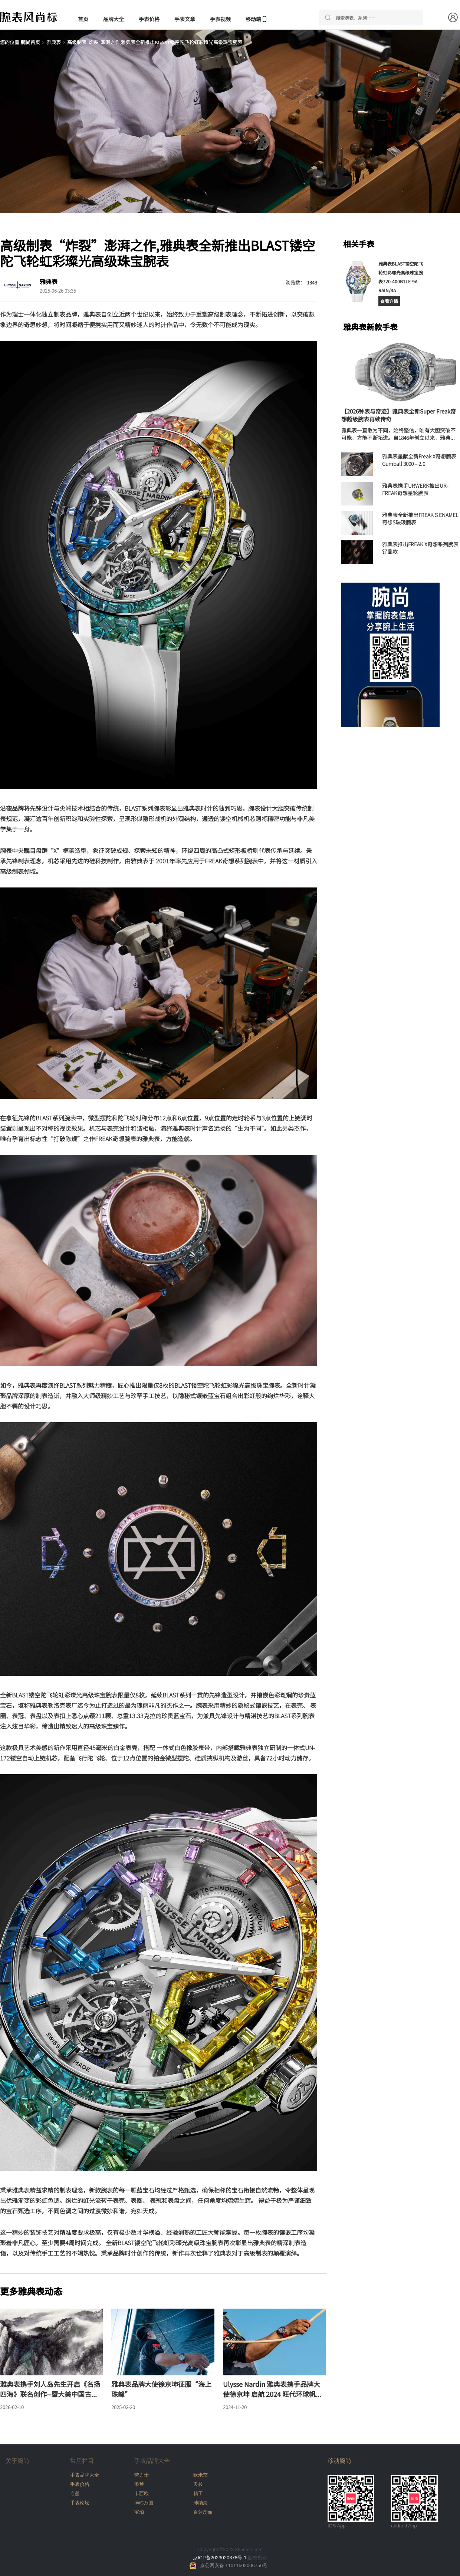 The image size is (460, 2576). I want to click on 手表文章, so click(184, 19).